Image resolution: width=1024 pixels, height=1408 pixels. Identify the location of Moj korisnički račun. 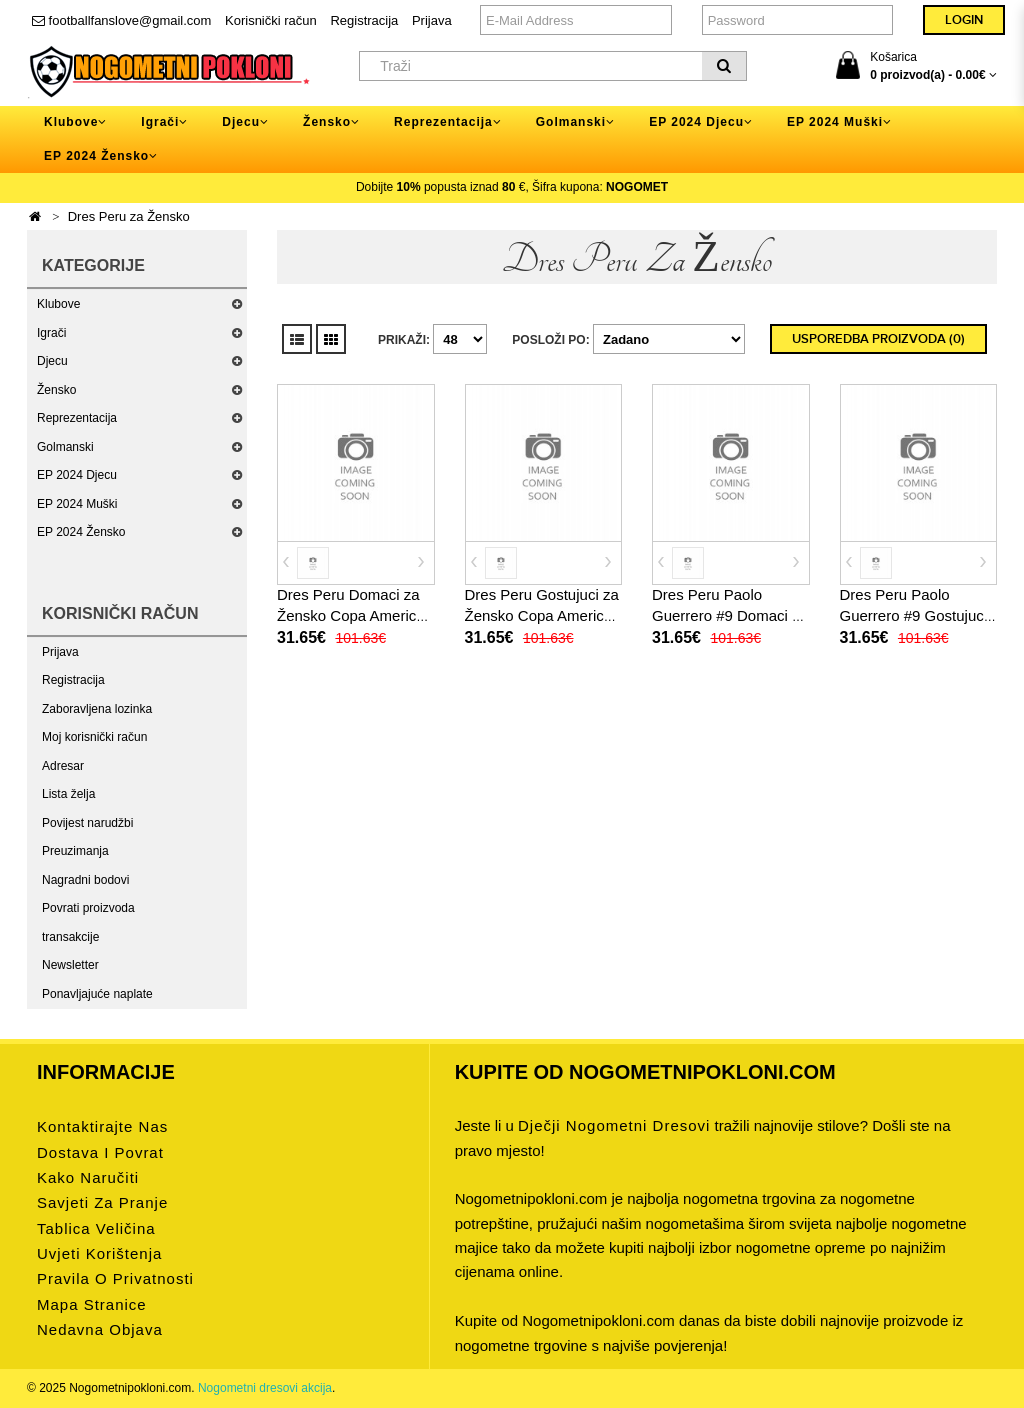
(94, 737).